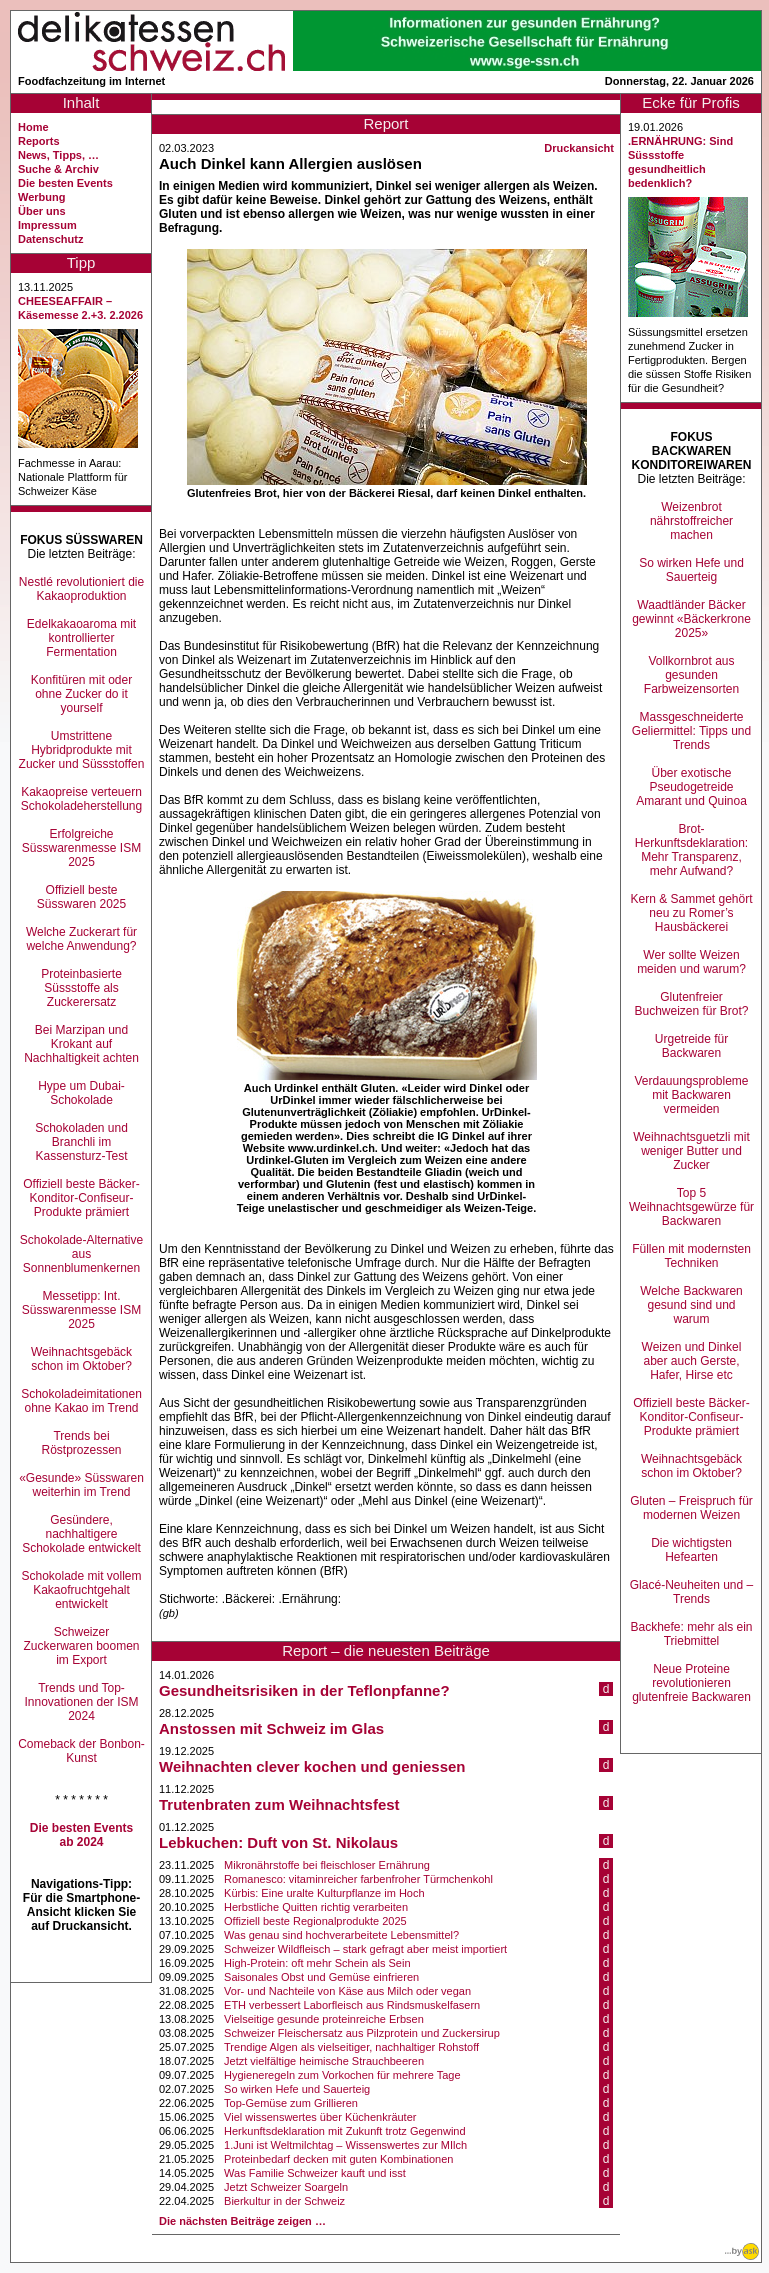  What do you see at coordinates (358, 1879) in the screenshot?
I see `Romanesco: vitaminreicher farbenfroher Türmchenkohl` at bounding box center [358, 1879].